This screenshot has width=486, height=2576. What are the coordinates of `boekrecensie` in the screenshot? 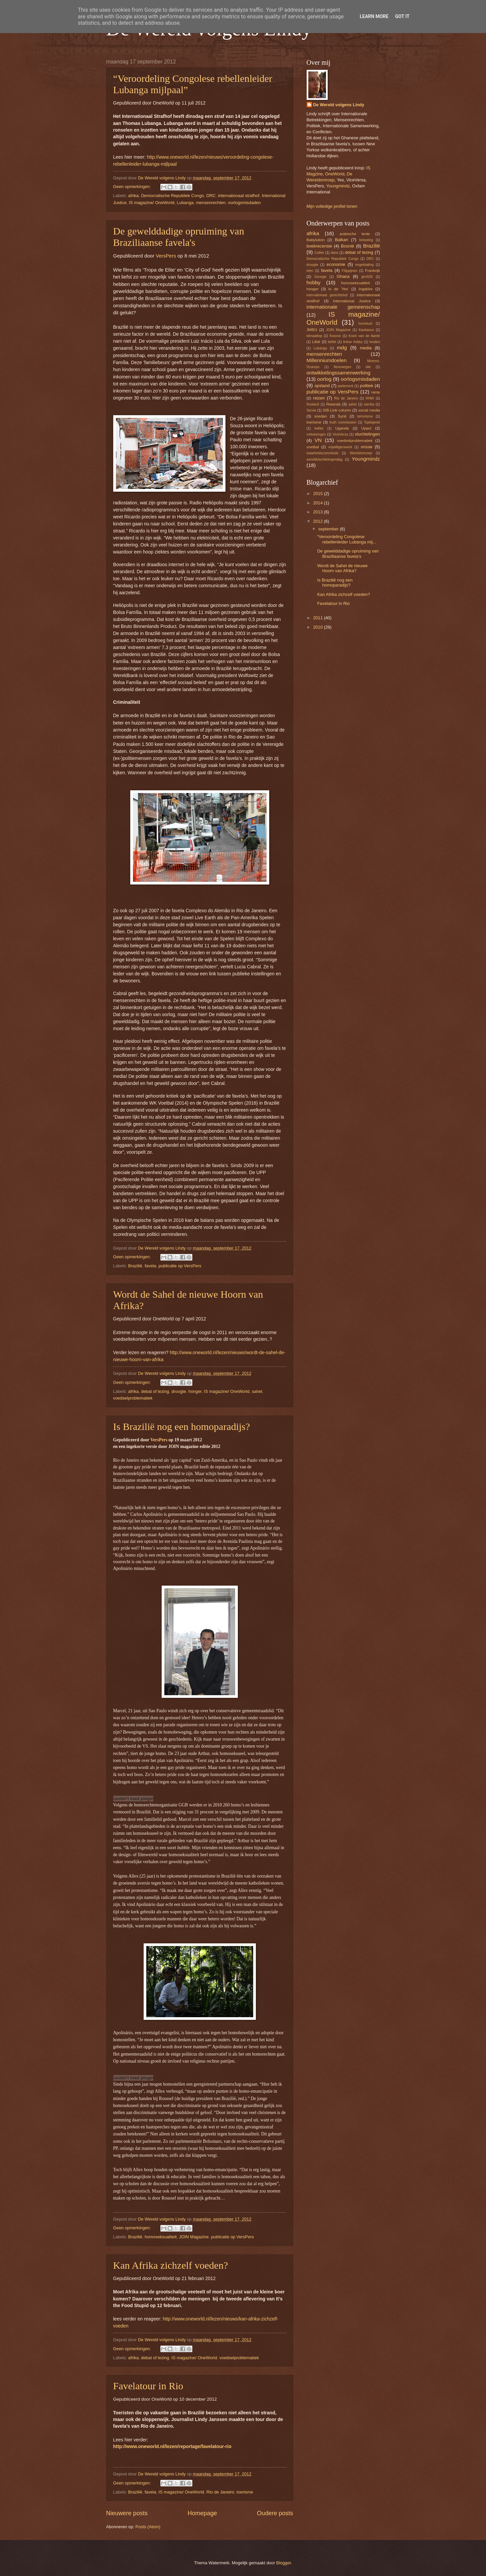 It's located at (319, 246).